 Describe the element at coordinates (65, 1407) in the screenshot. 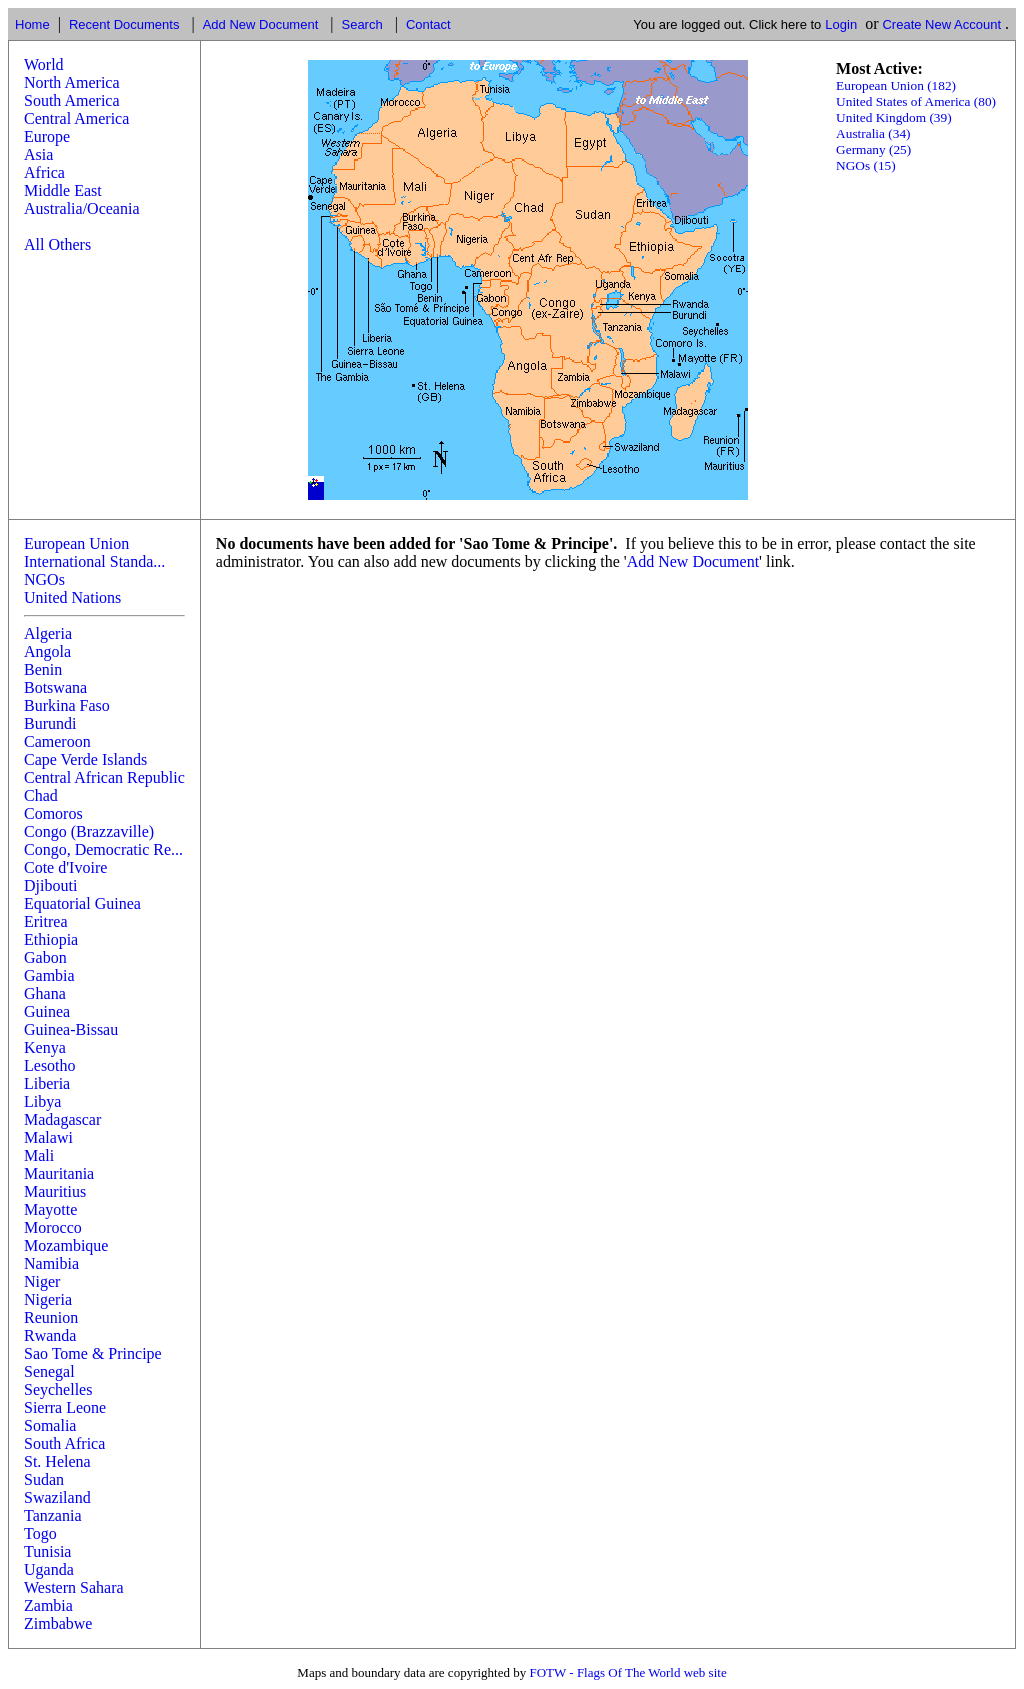

I see `Sierra Leone` at that location.